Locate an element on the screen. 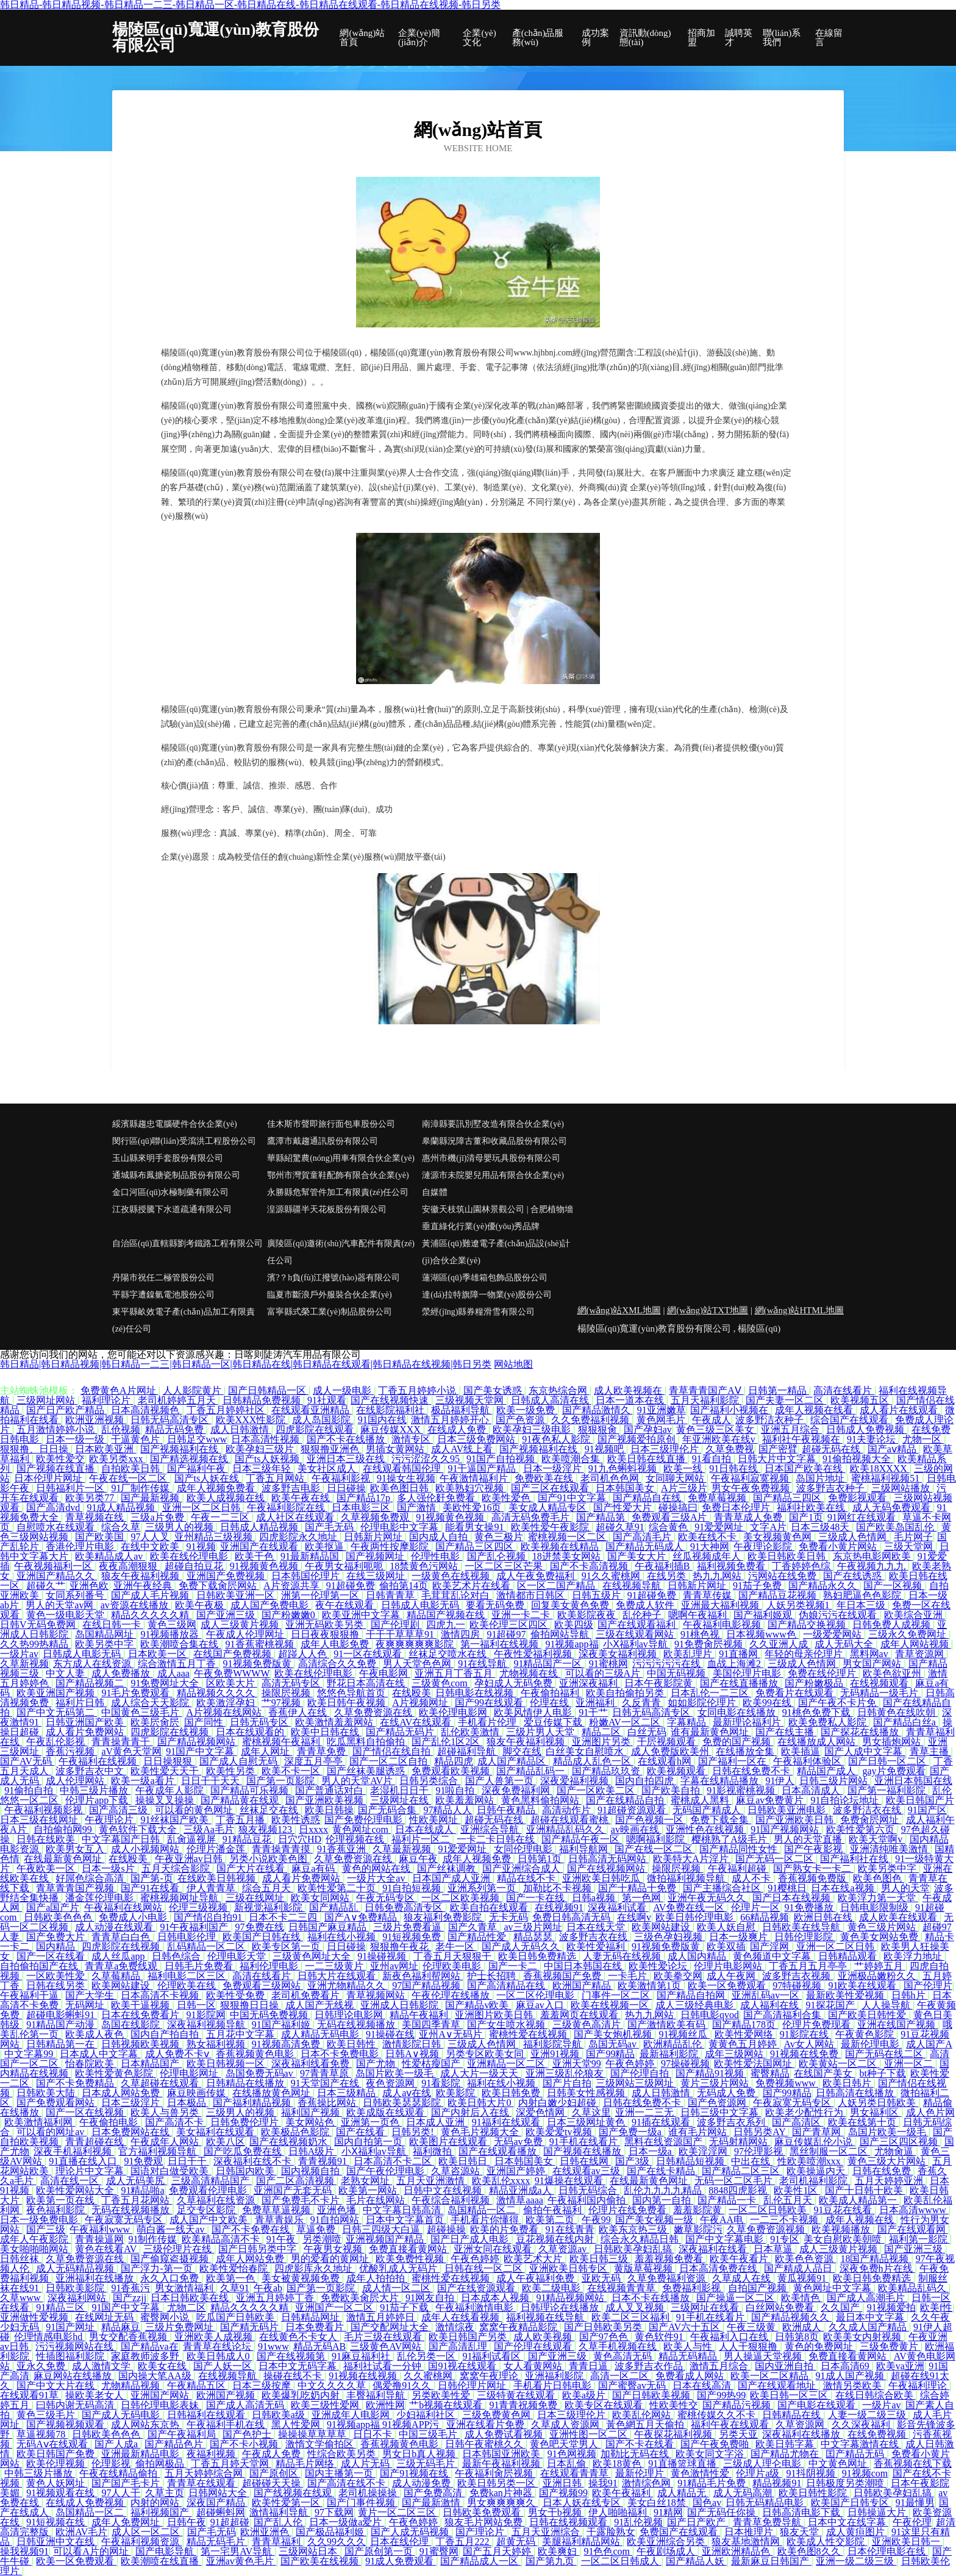  誠聘英才 is located at coordinates (738, 38).